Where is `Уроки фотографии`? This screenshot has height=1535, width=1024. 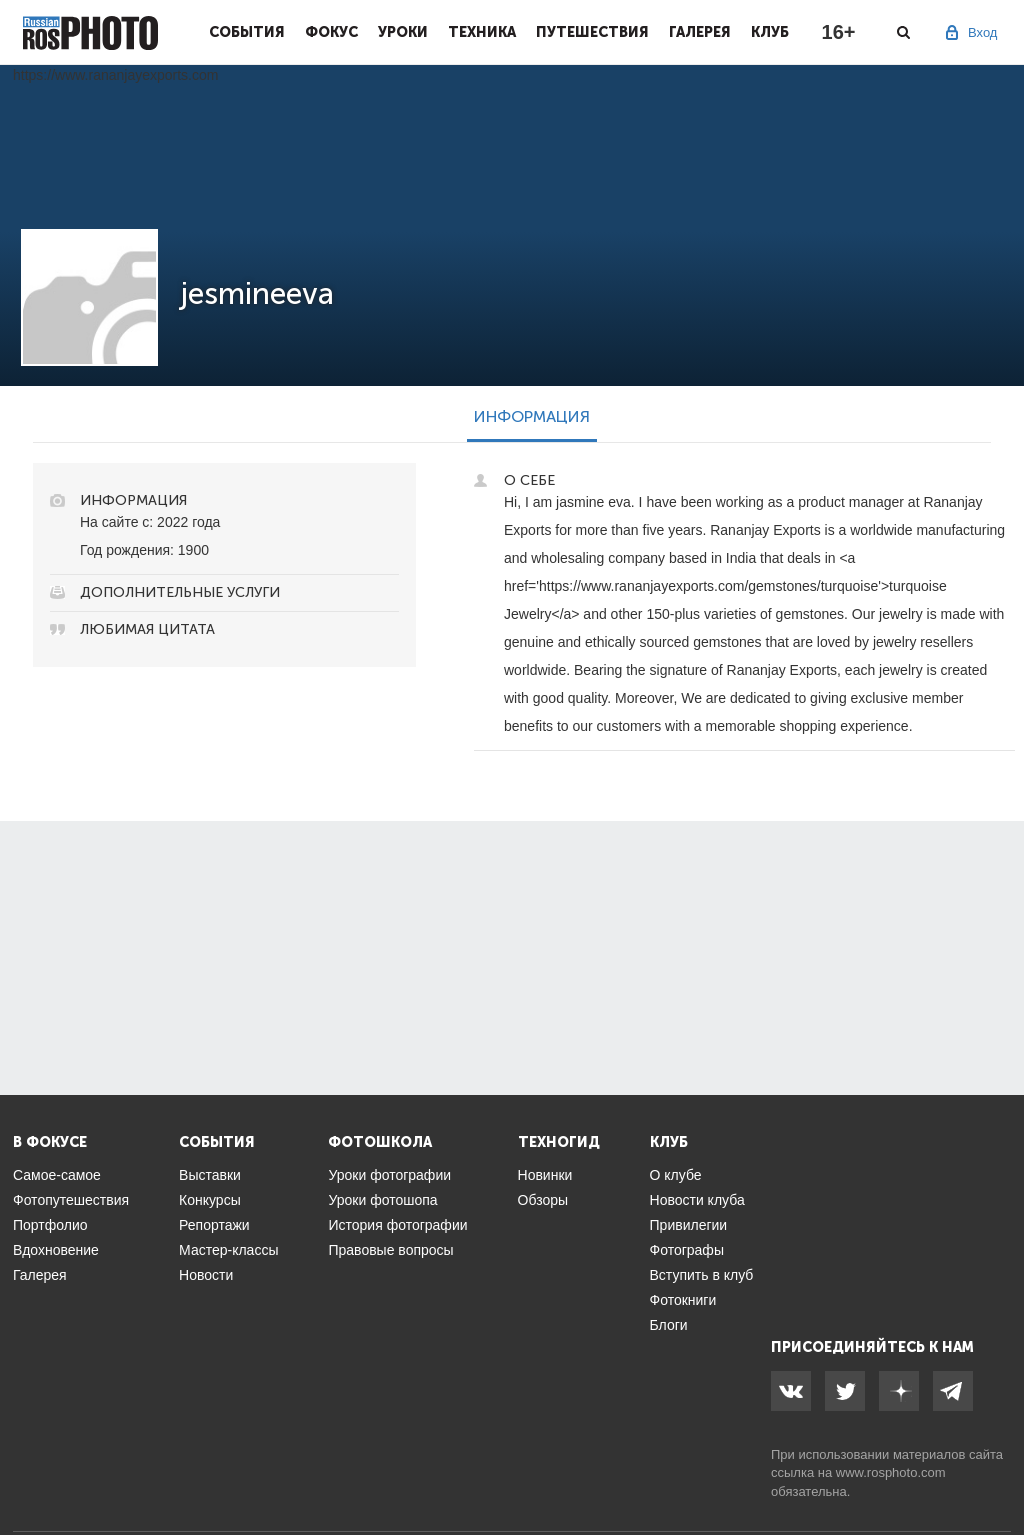
Уроки фотографии is located at coordinates (389, 1175).